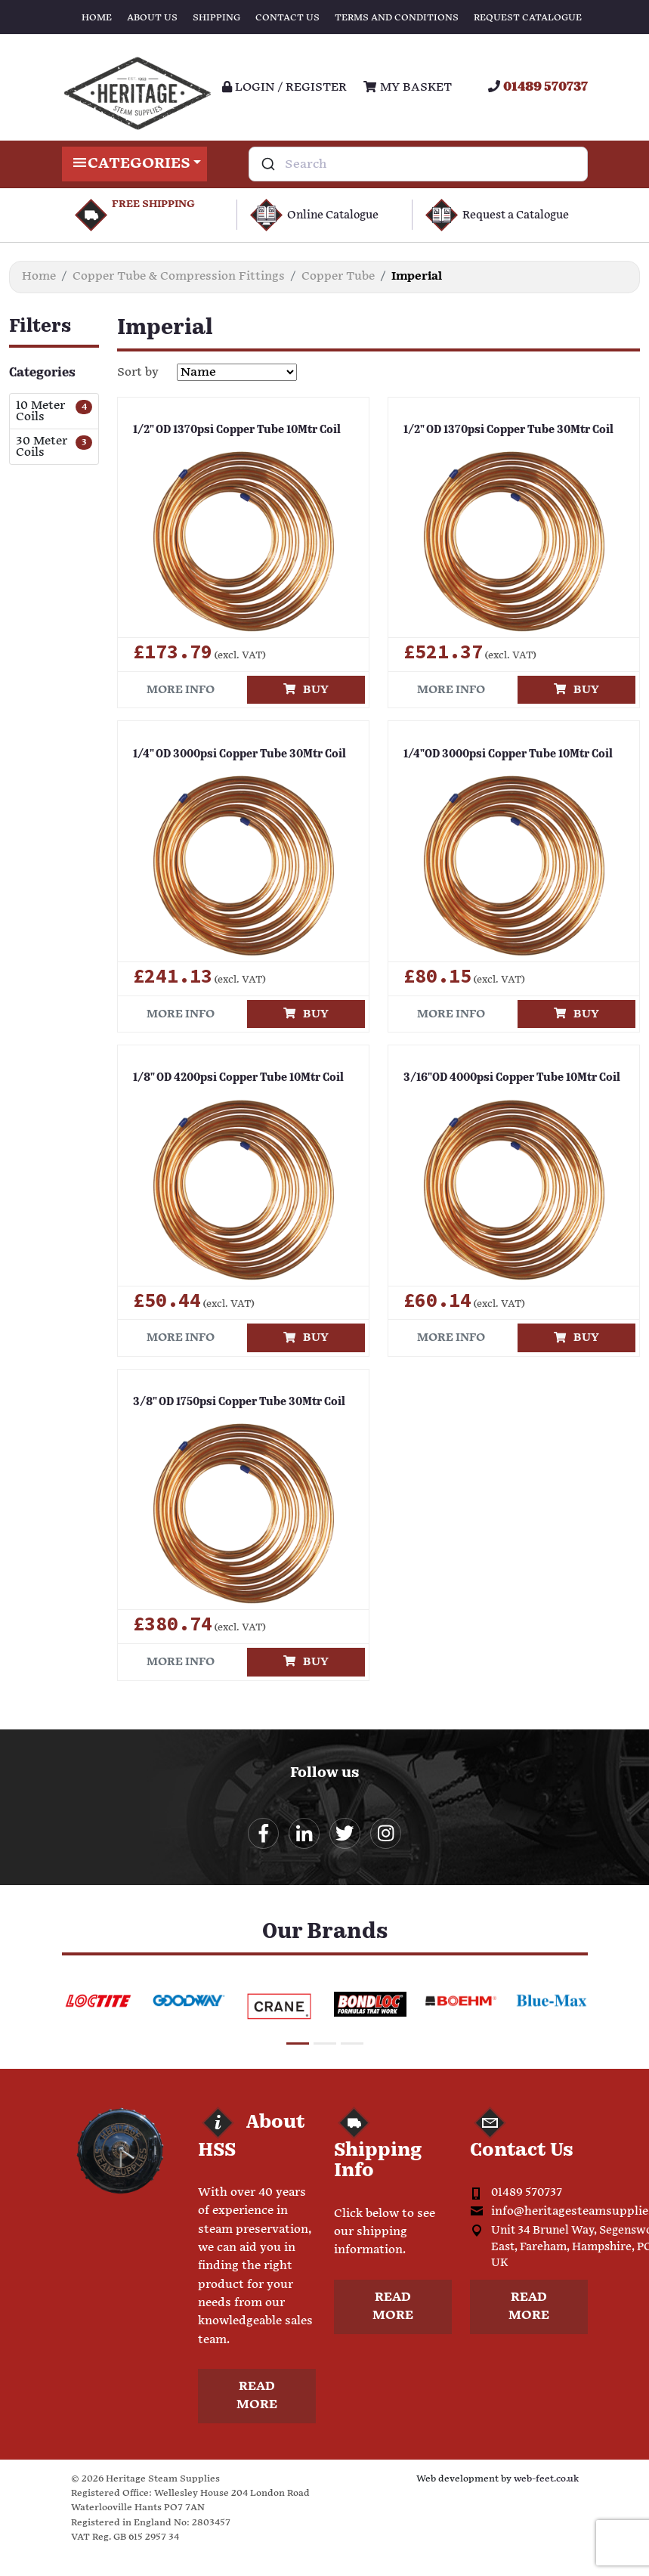  Describe the element at coordinates (181, 689) in the screenshot. I see `More info` at that location.